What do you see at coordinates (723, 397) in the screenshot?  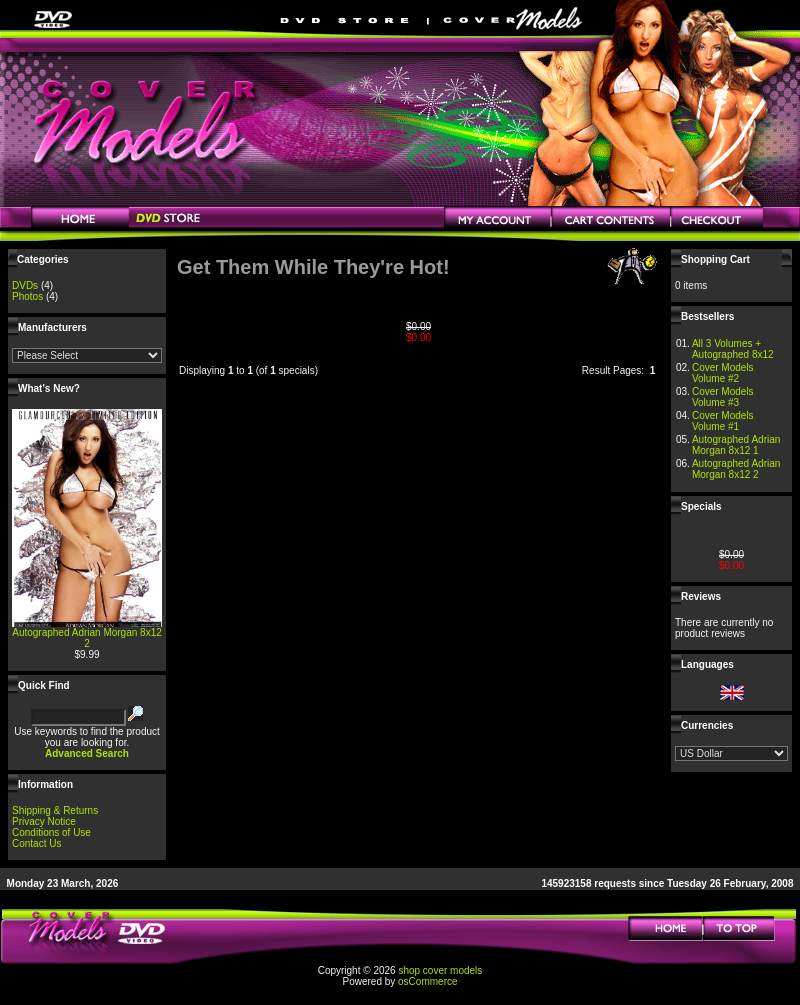 I see `Cover Models Volume #3` at bounding box center [723, 397].